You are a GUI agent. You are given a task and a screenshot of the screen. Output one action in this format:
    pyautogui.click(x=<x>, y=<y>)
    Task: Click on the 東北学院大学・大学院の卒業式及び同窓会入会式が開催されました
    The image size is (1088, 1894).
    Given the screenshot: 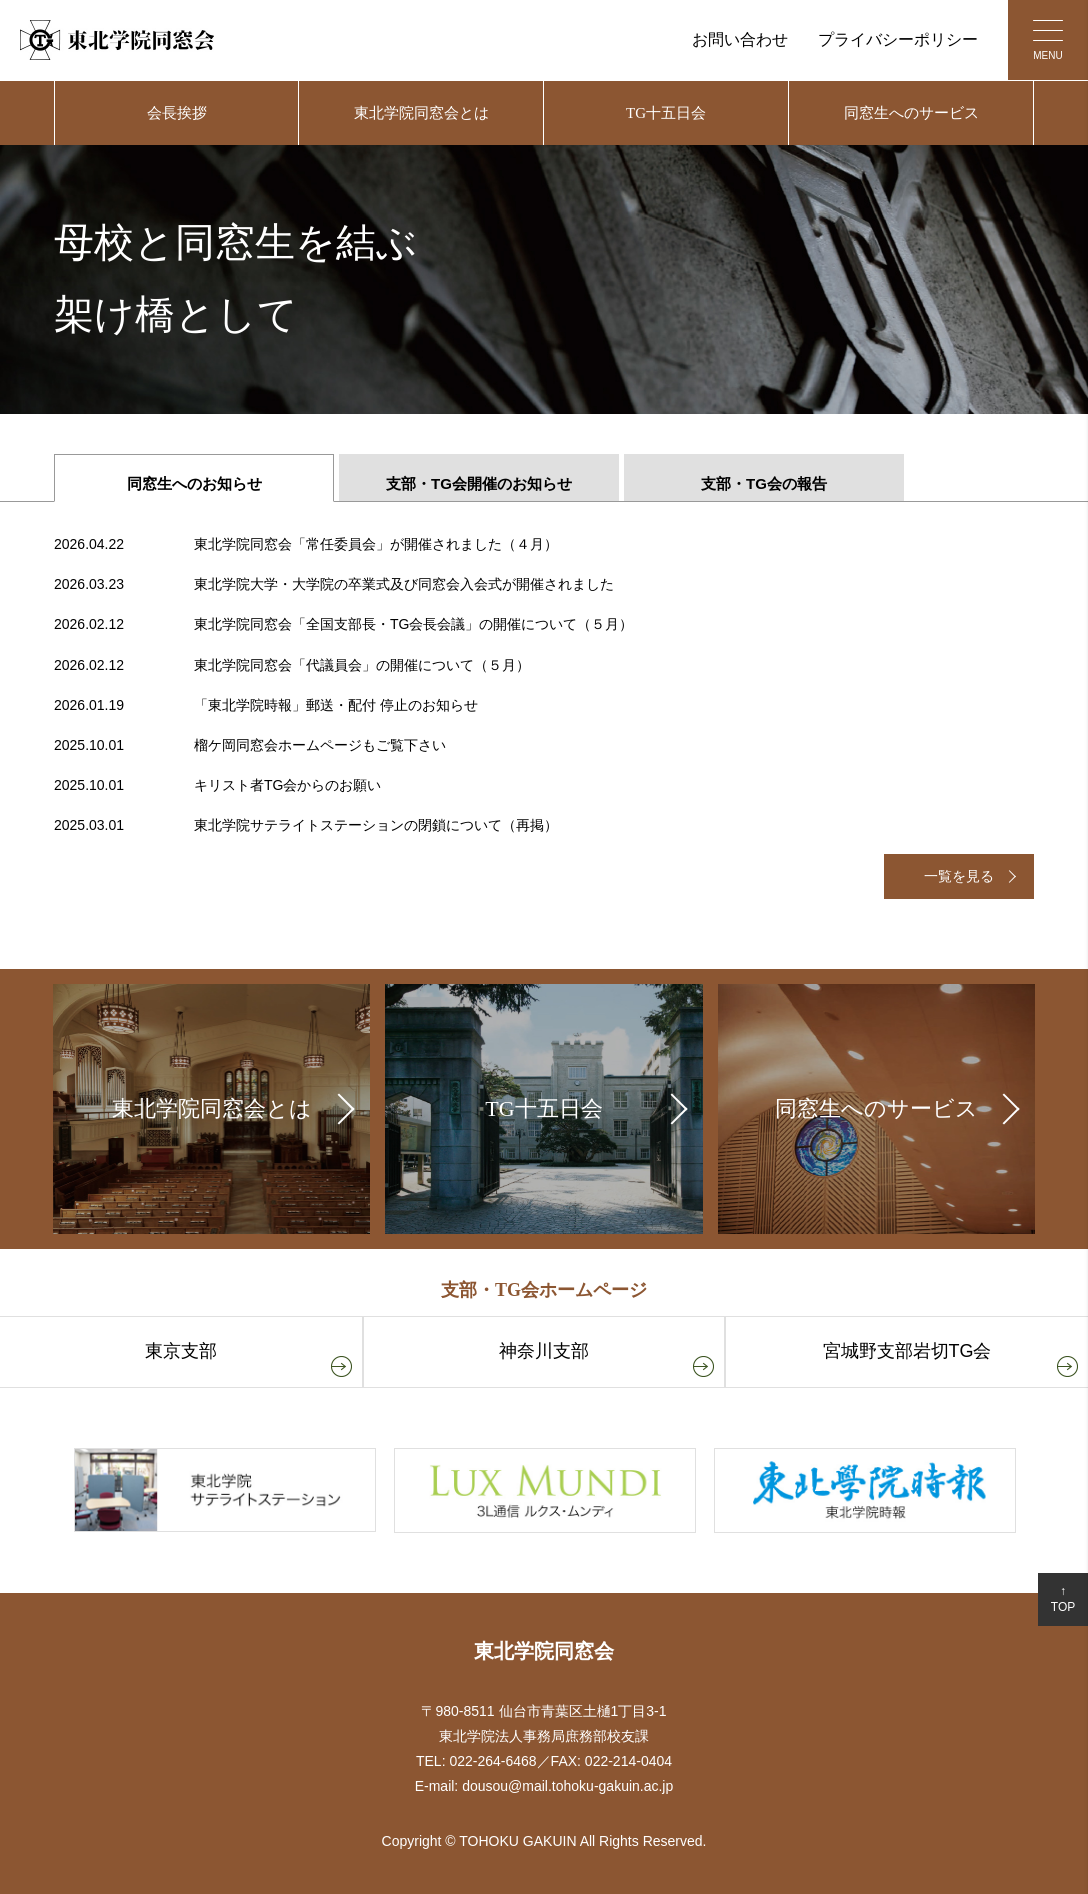 What is the action you would take?
    pyautogui.click(x=334, y=584)
    